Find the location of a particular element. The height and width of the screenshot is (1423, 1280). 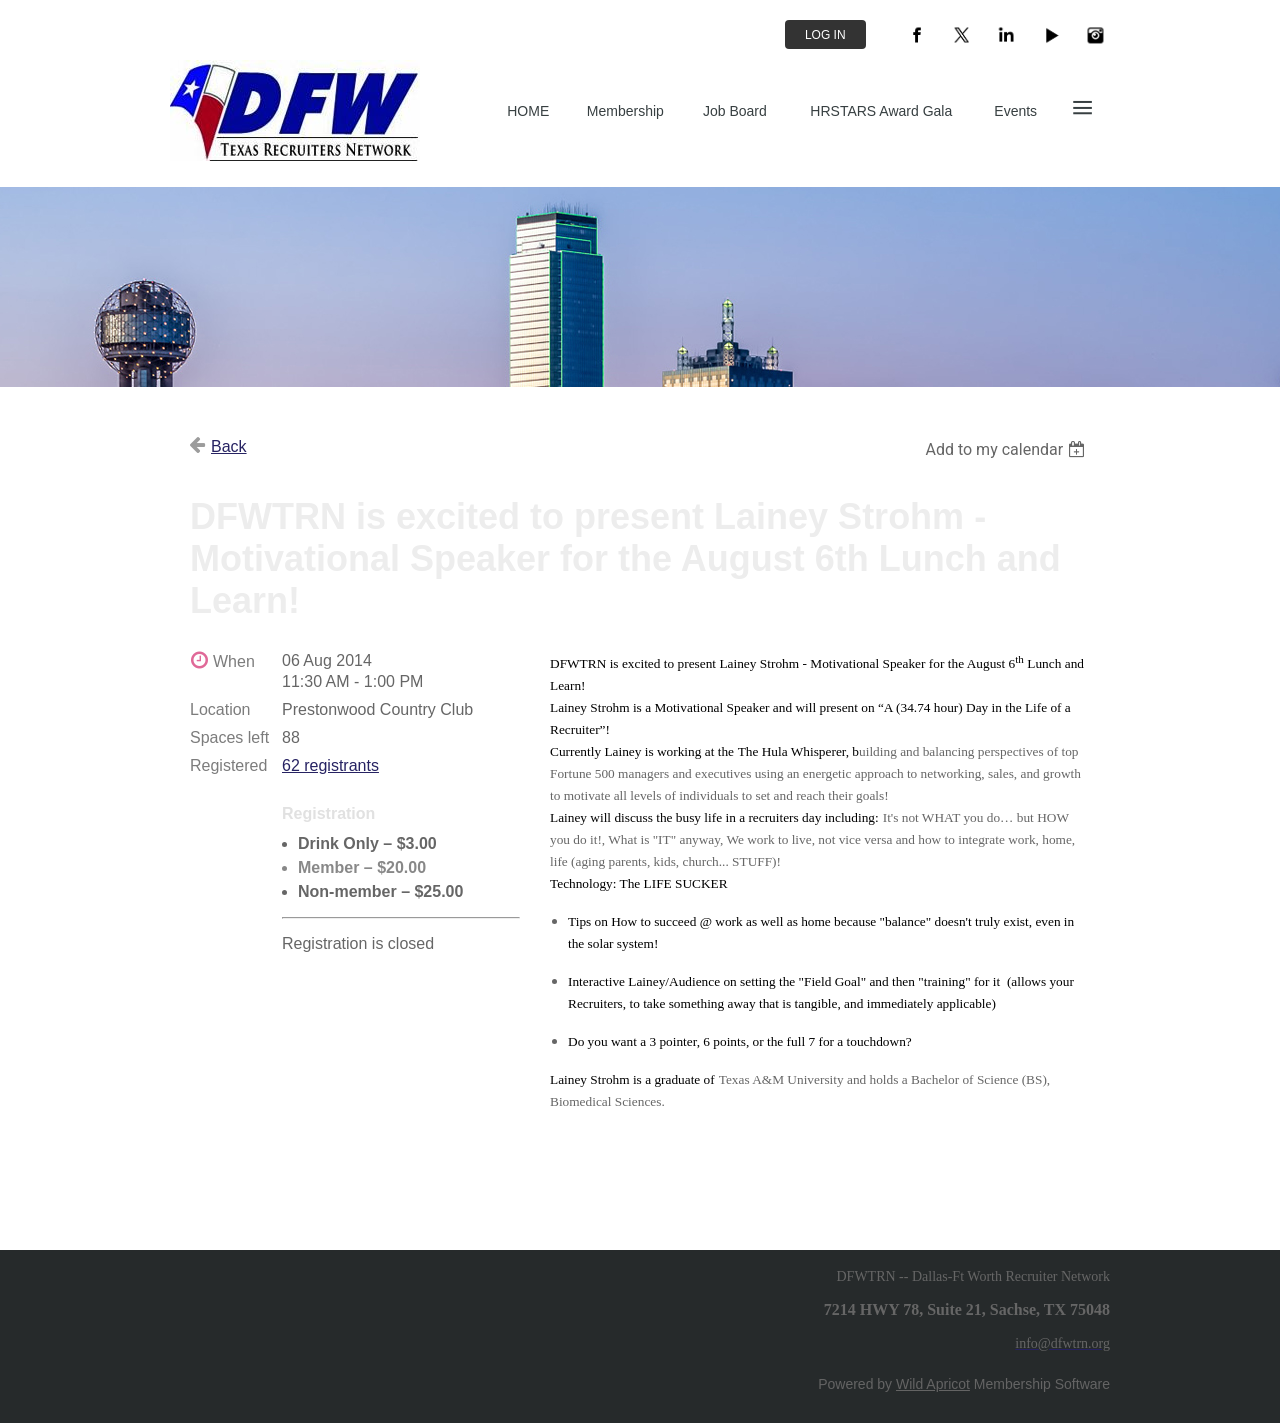

Log in is located at coordinates (825, 35).